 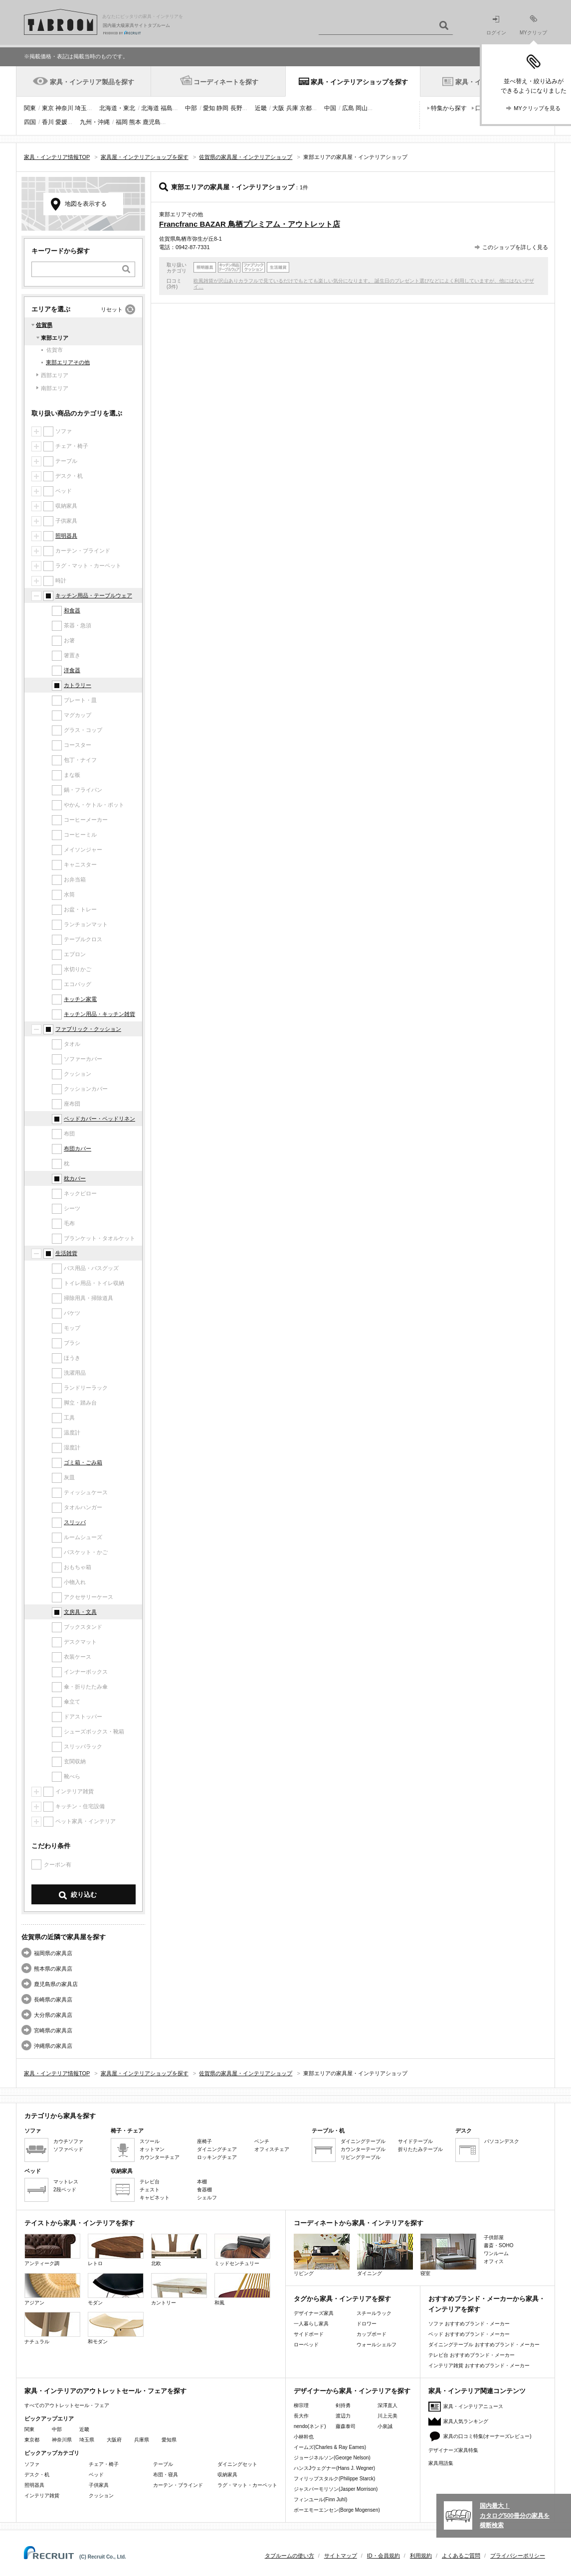 I want to click on ベンチ, so click(x=261, y=2141).